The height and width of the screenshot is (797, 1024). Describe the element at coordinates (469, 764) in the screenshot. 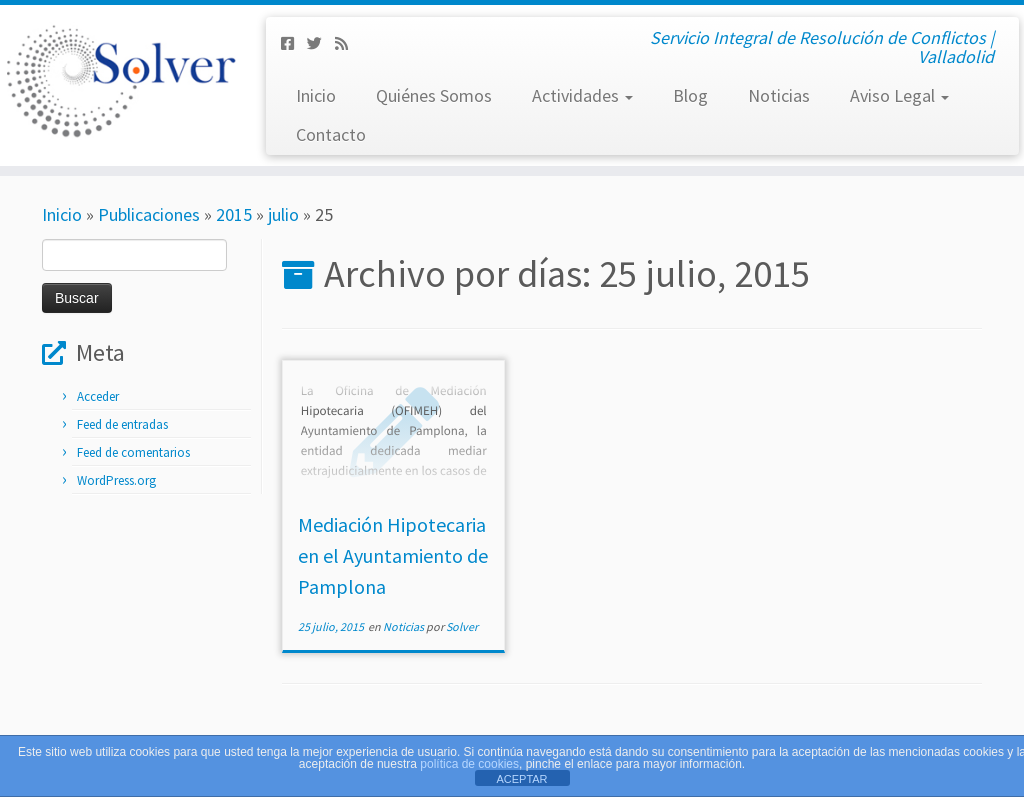

I see `política de cookies` at that location.